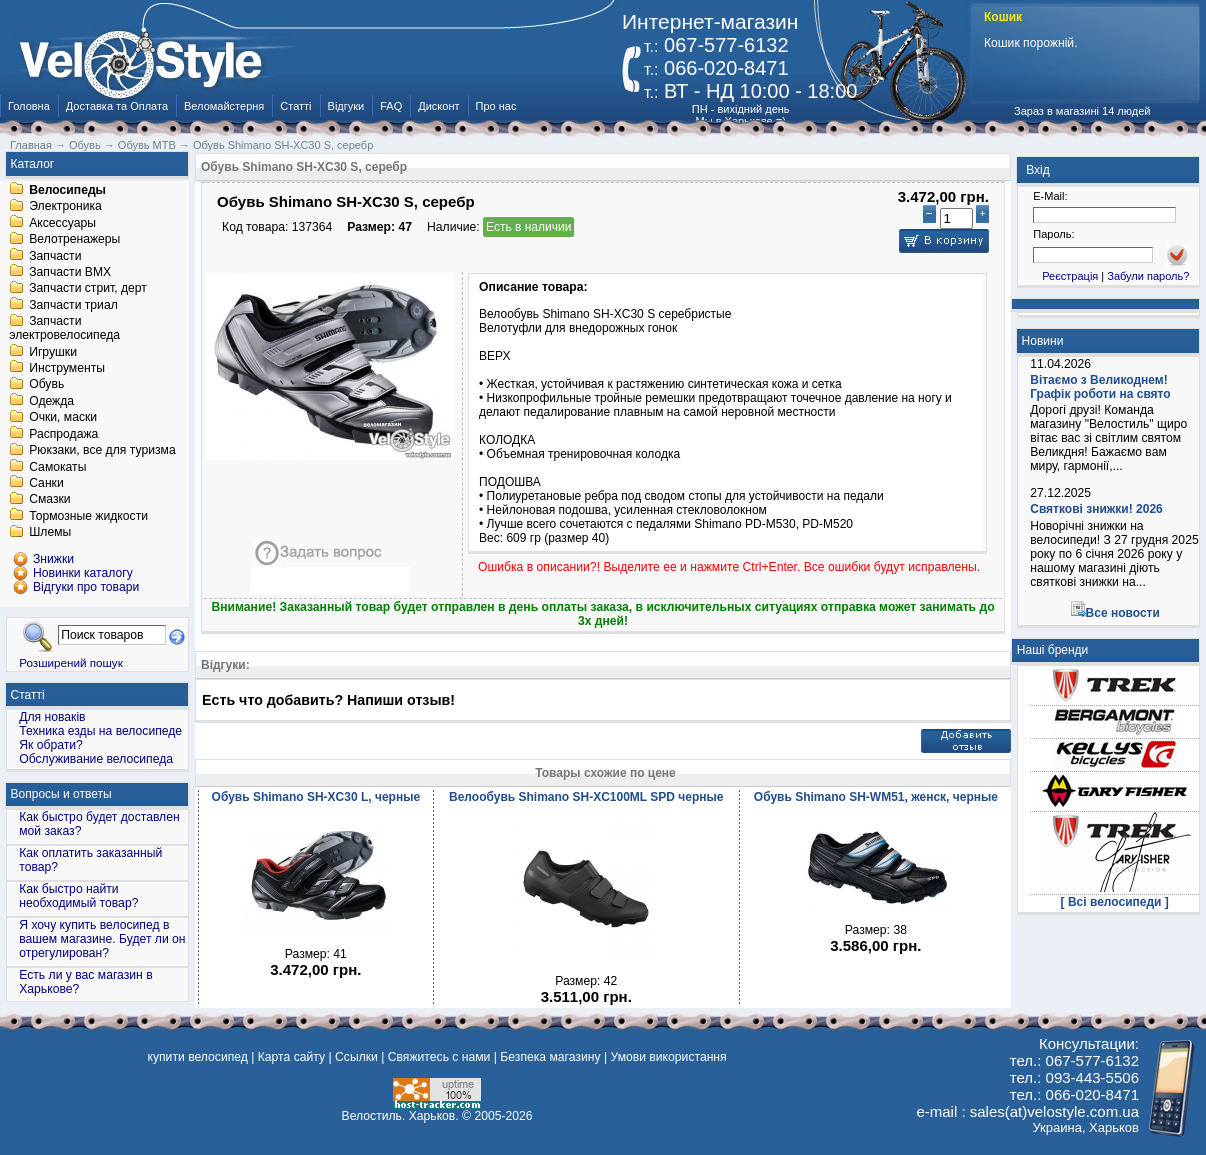 This screenshot has width=1206, height=1155. I want to click on Дисконт, so click(438, 106).